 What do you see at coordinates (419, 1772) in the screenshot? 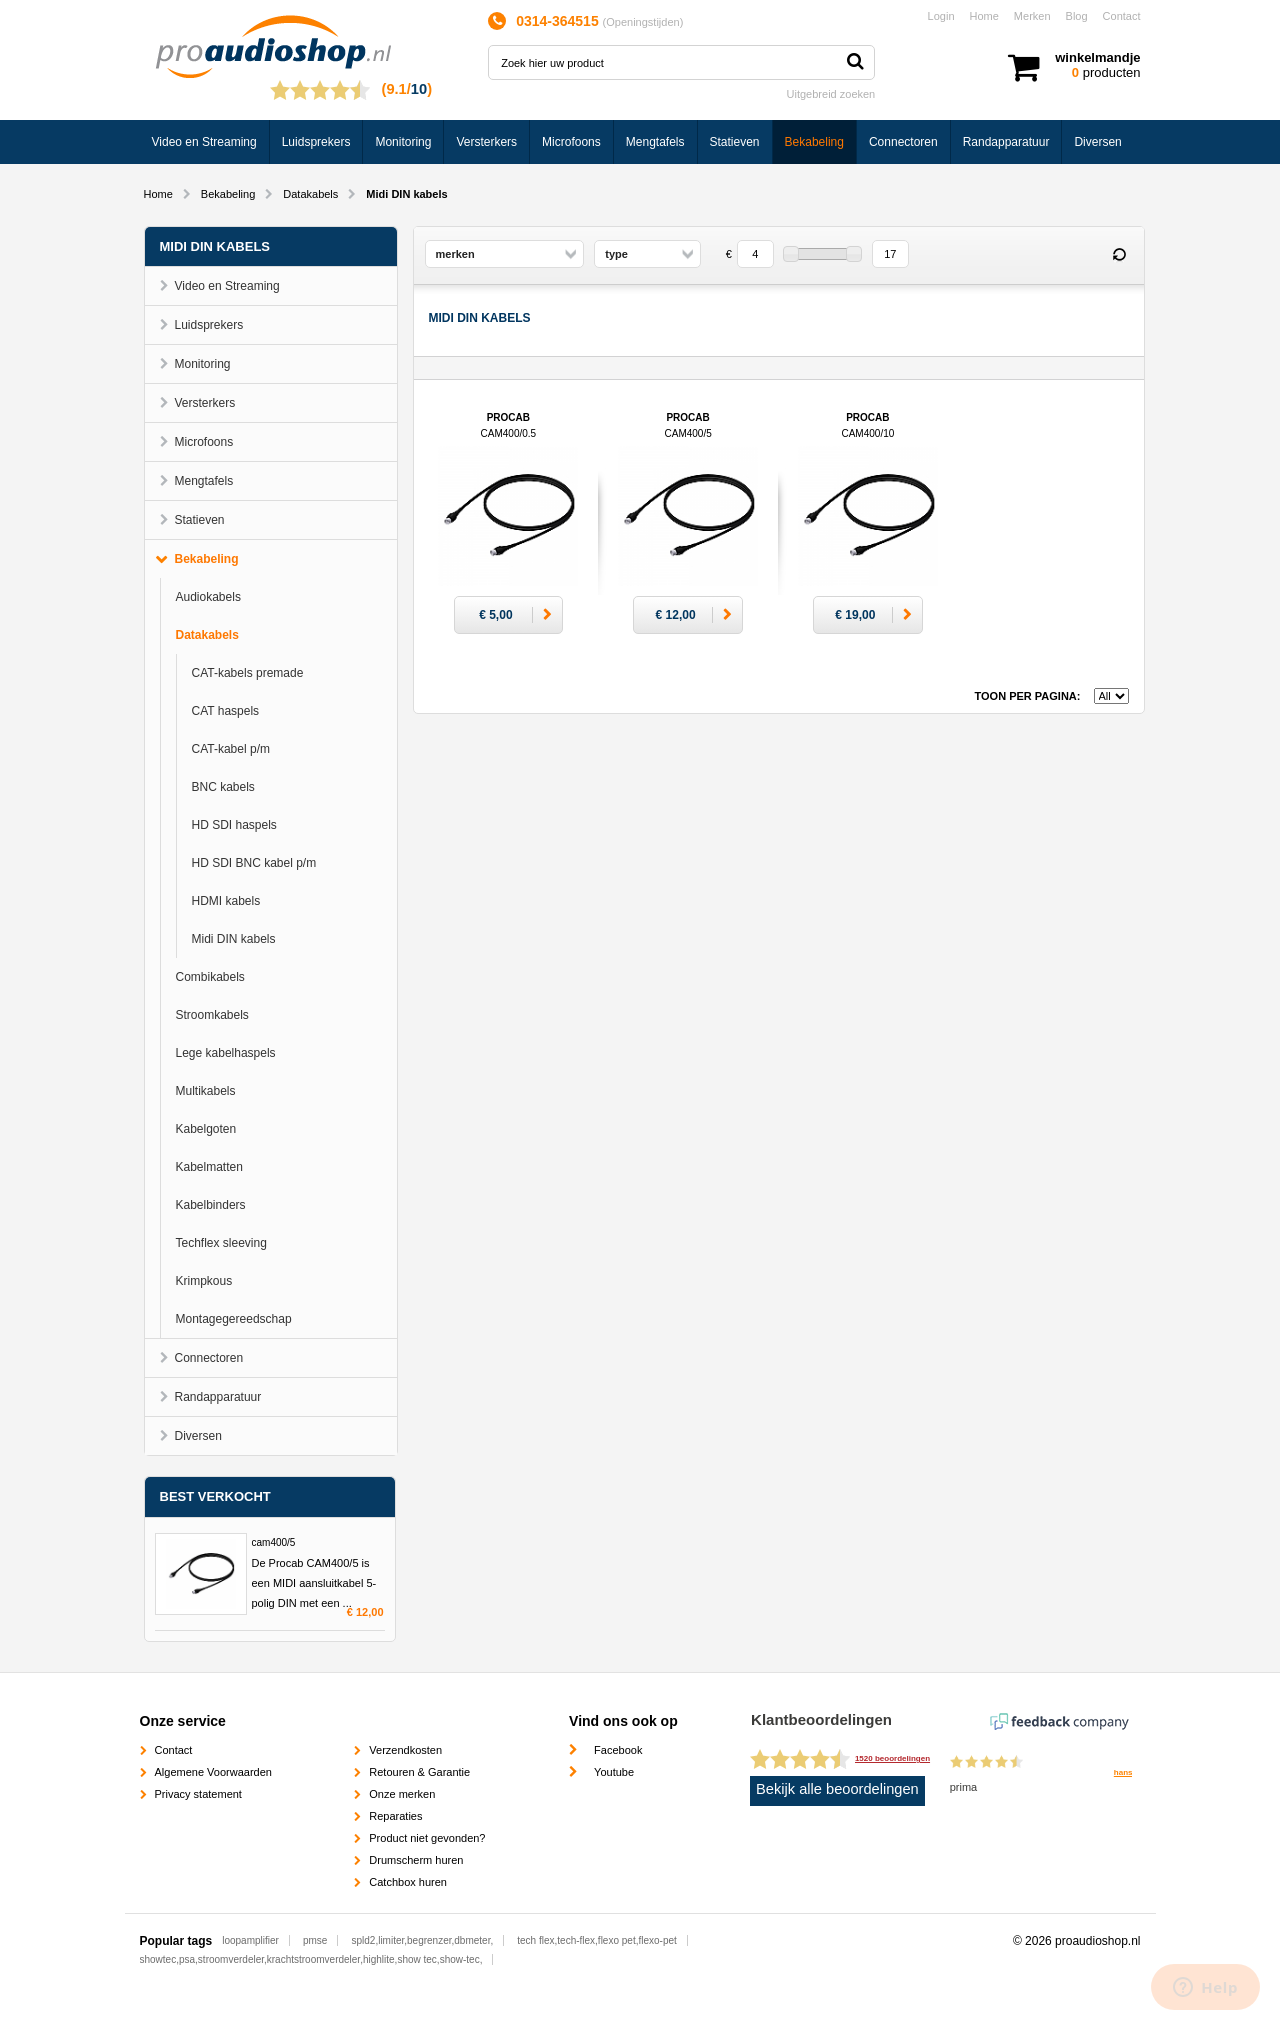
I see `Retouren & Garantie` at bounding box center [419, 1772].